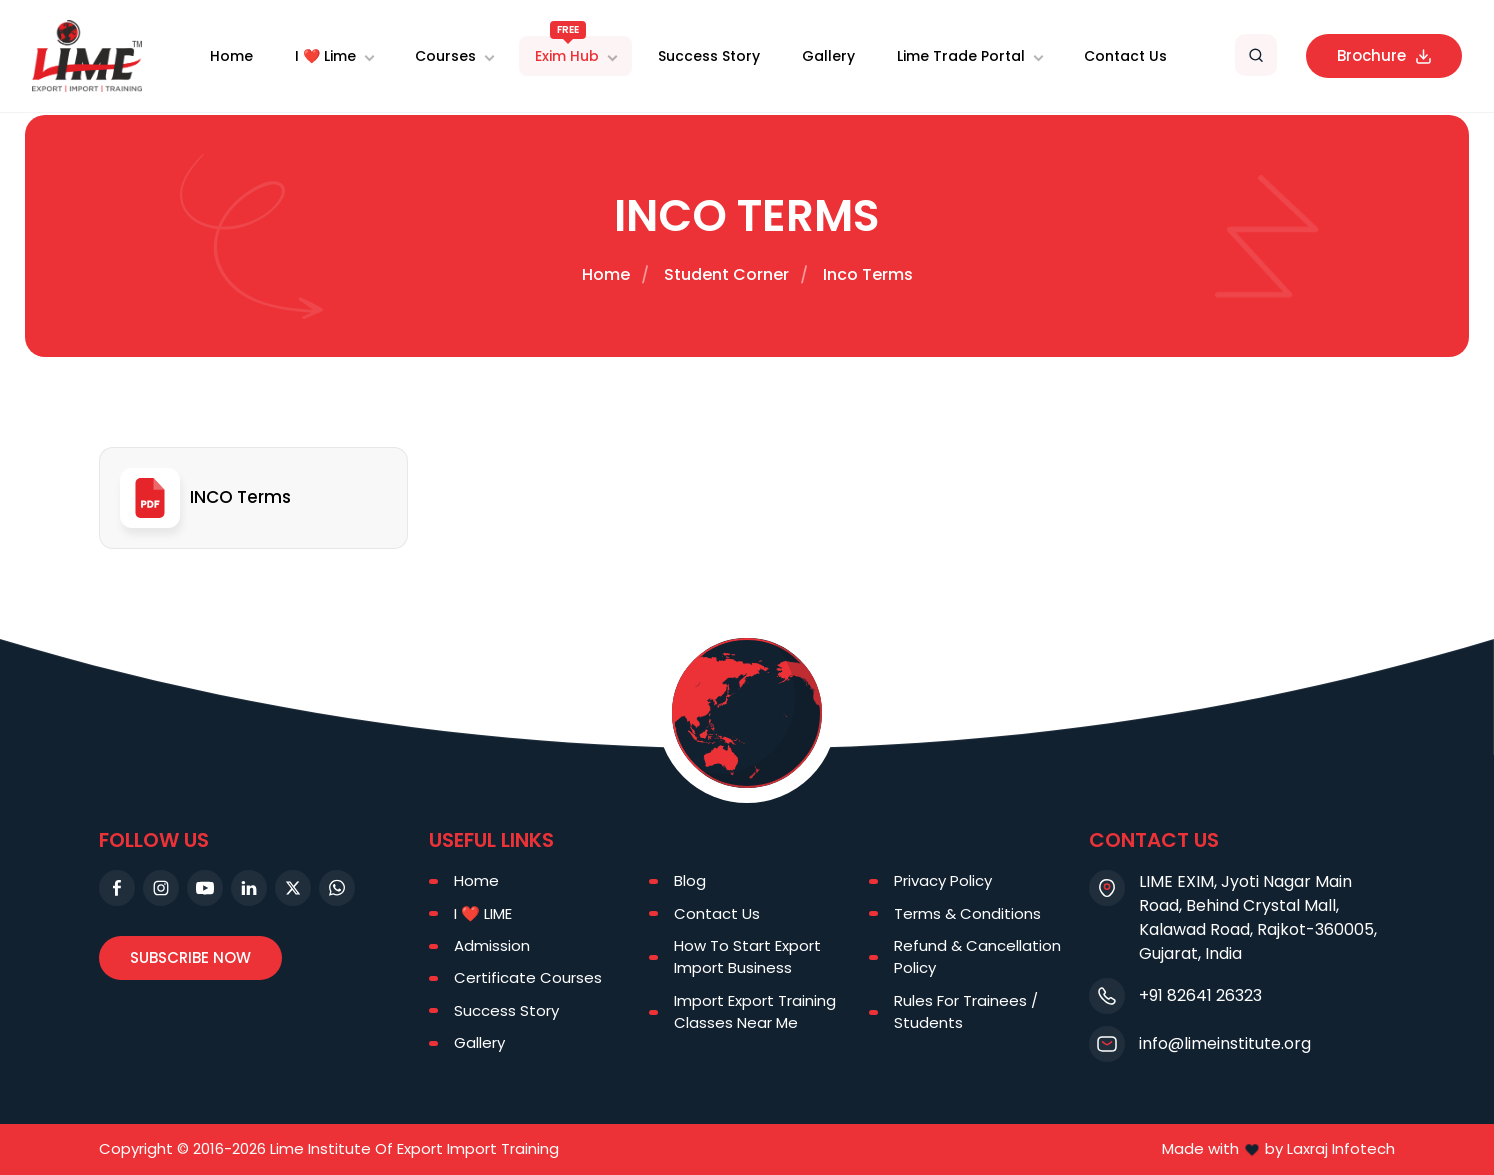 This screenshot has width=1494, height=1175. What do you see at coordinates (1341, 1148) in the screenshot?
I see `Laxraj Infotech` at bounding box center [1341, 1148].